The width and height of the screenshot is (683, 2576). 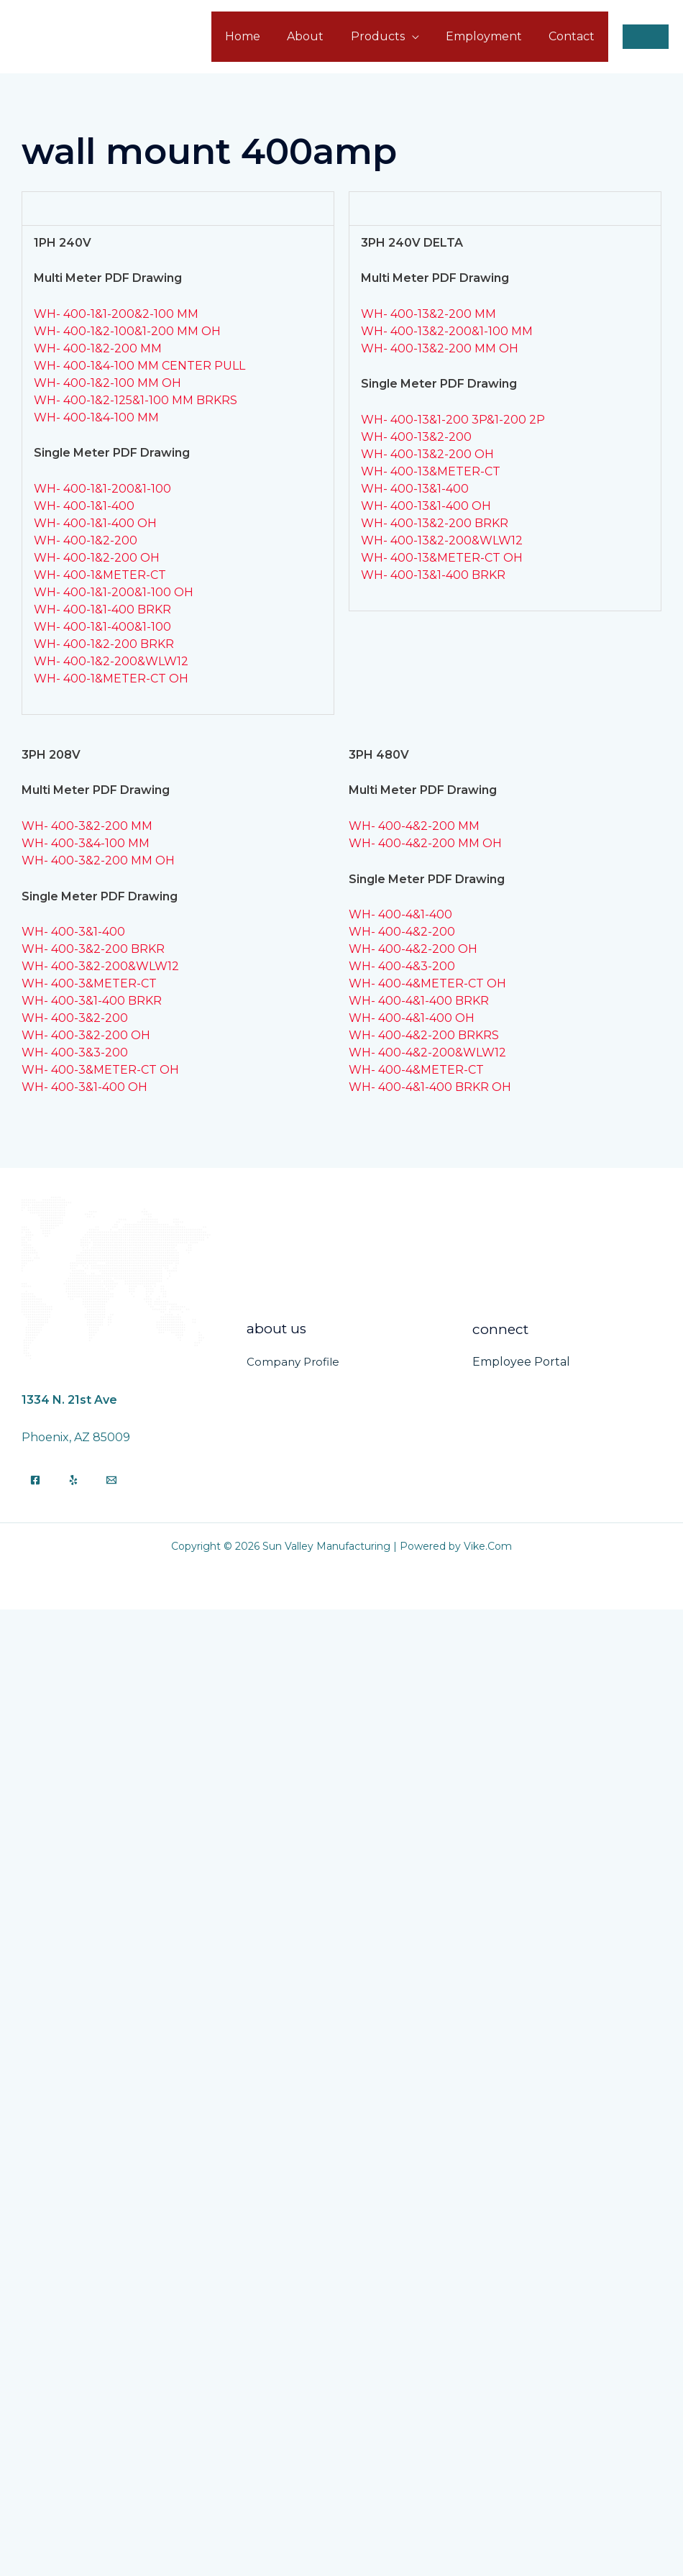 What do you see at coordinates (319, 36) in the screenshot?
I see `About` at bounding box center [319, 36].